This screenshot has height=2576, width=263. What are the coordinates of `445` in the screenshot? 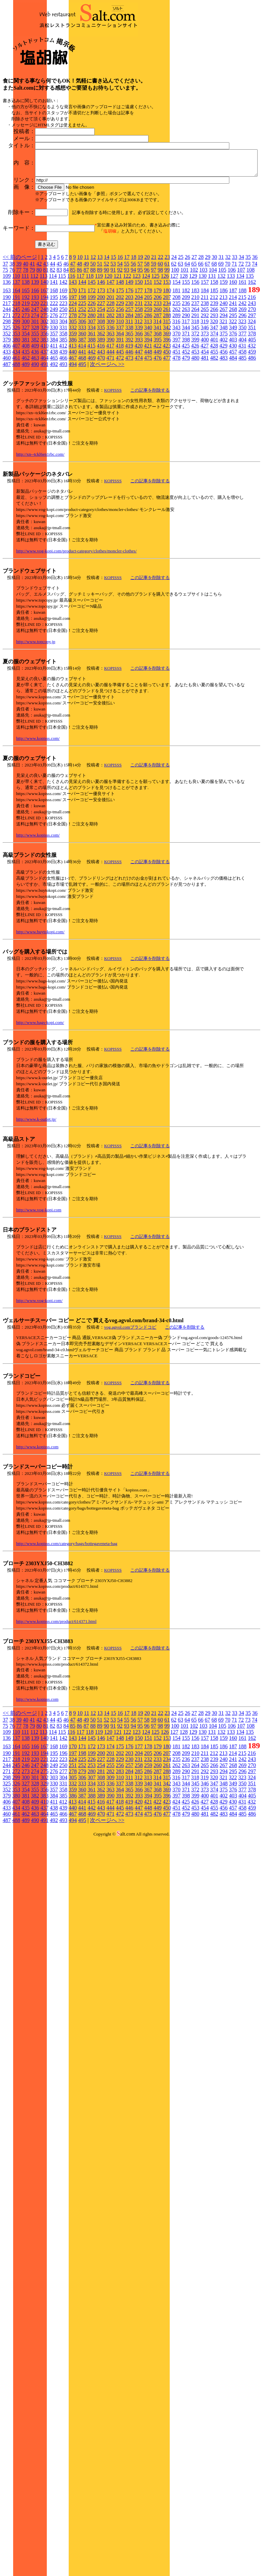 It's located at (120, 422).